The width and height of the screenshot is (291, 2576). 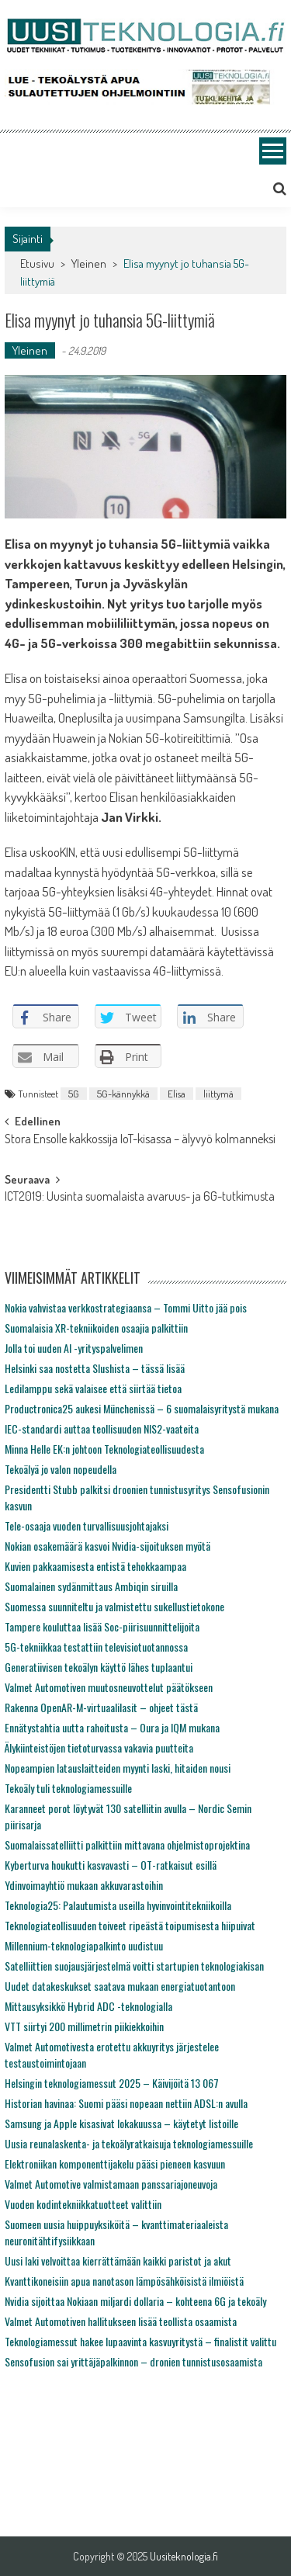 What do you see at coordinates (129, 2143) in the screenshot?
I see `Uusia reunalaskenta- ja tekoälyratkaisuja teknologiamessuille` at bounding box center [129, 2143].